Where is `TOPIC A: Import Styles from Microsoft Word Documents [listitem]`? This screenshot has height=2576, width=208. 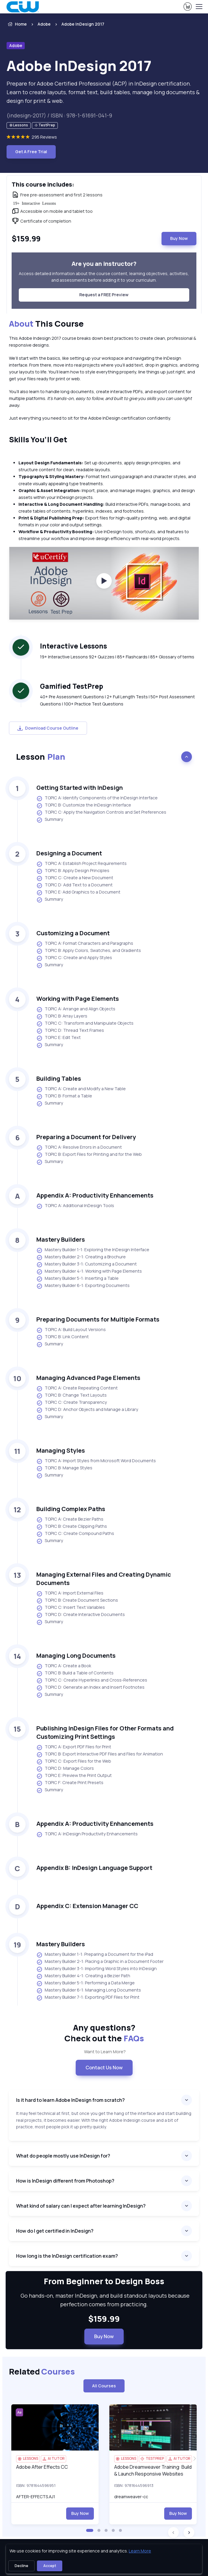
TOPIC A: Import Styles from Microsoft Word Documents [listitem] is located at coordinates (96, 1461).